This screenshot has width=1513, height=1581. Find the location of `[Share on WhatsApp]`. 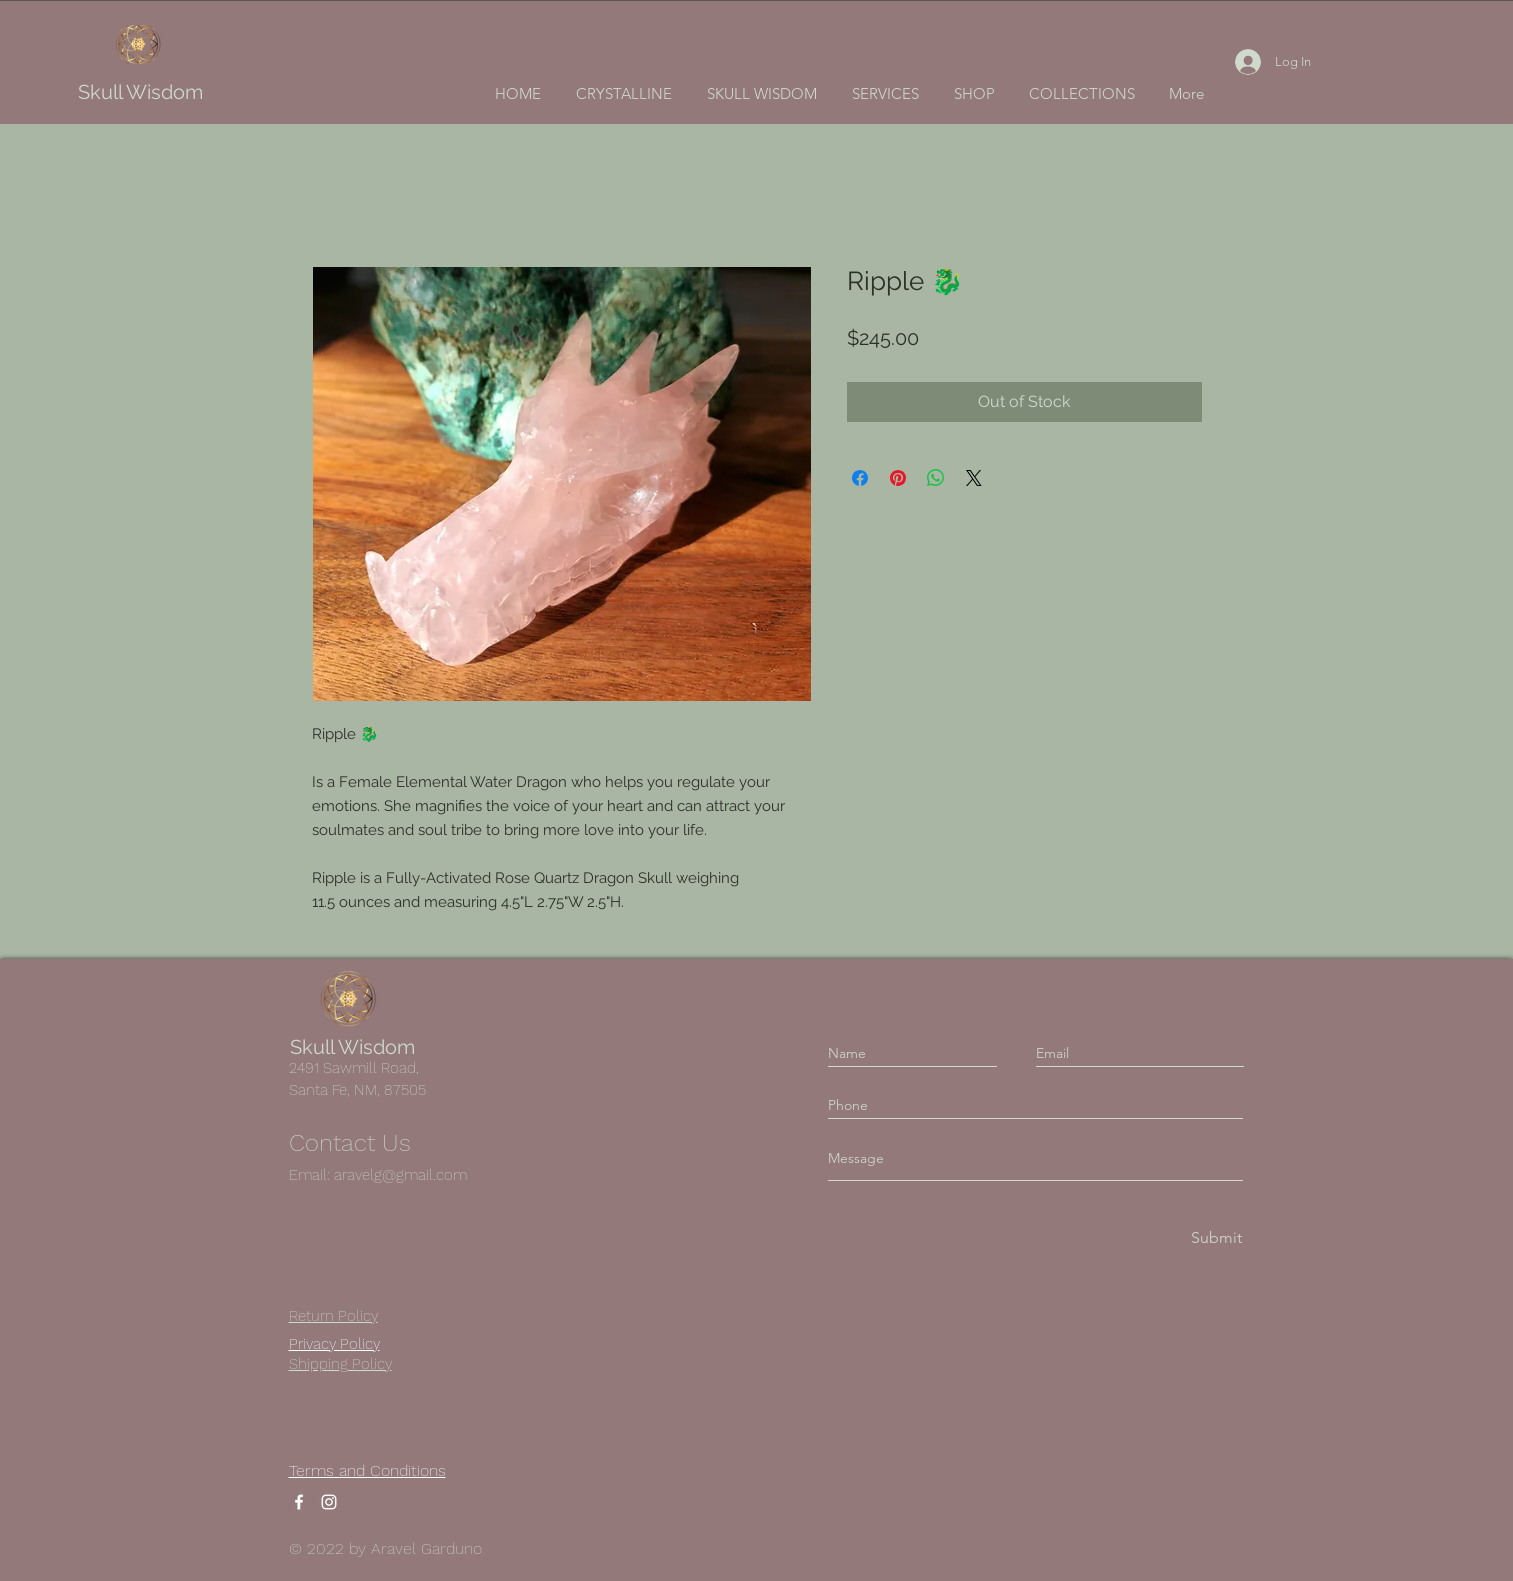

[Share on WhatsApp] is located at coordinates (936, 478).